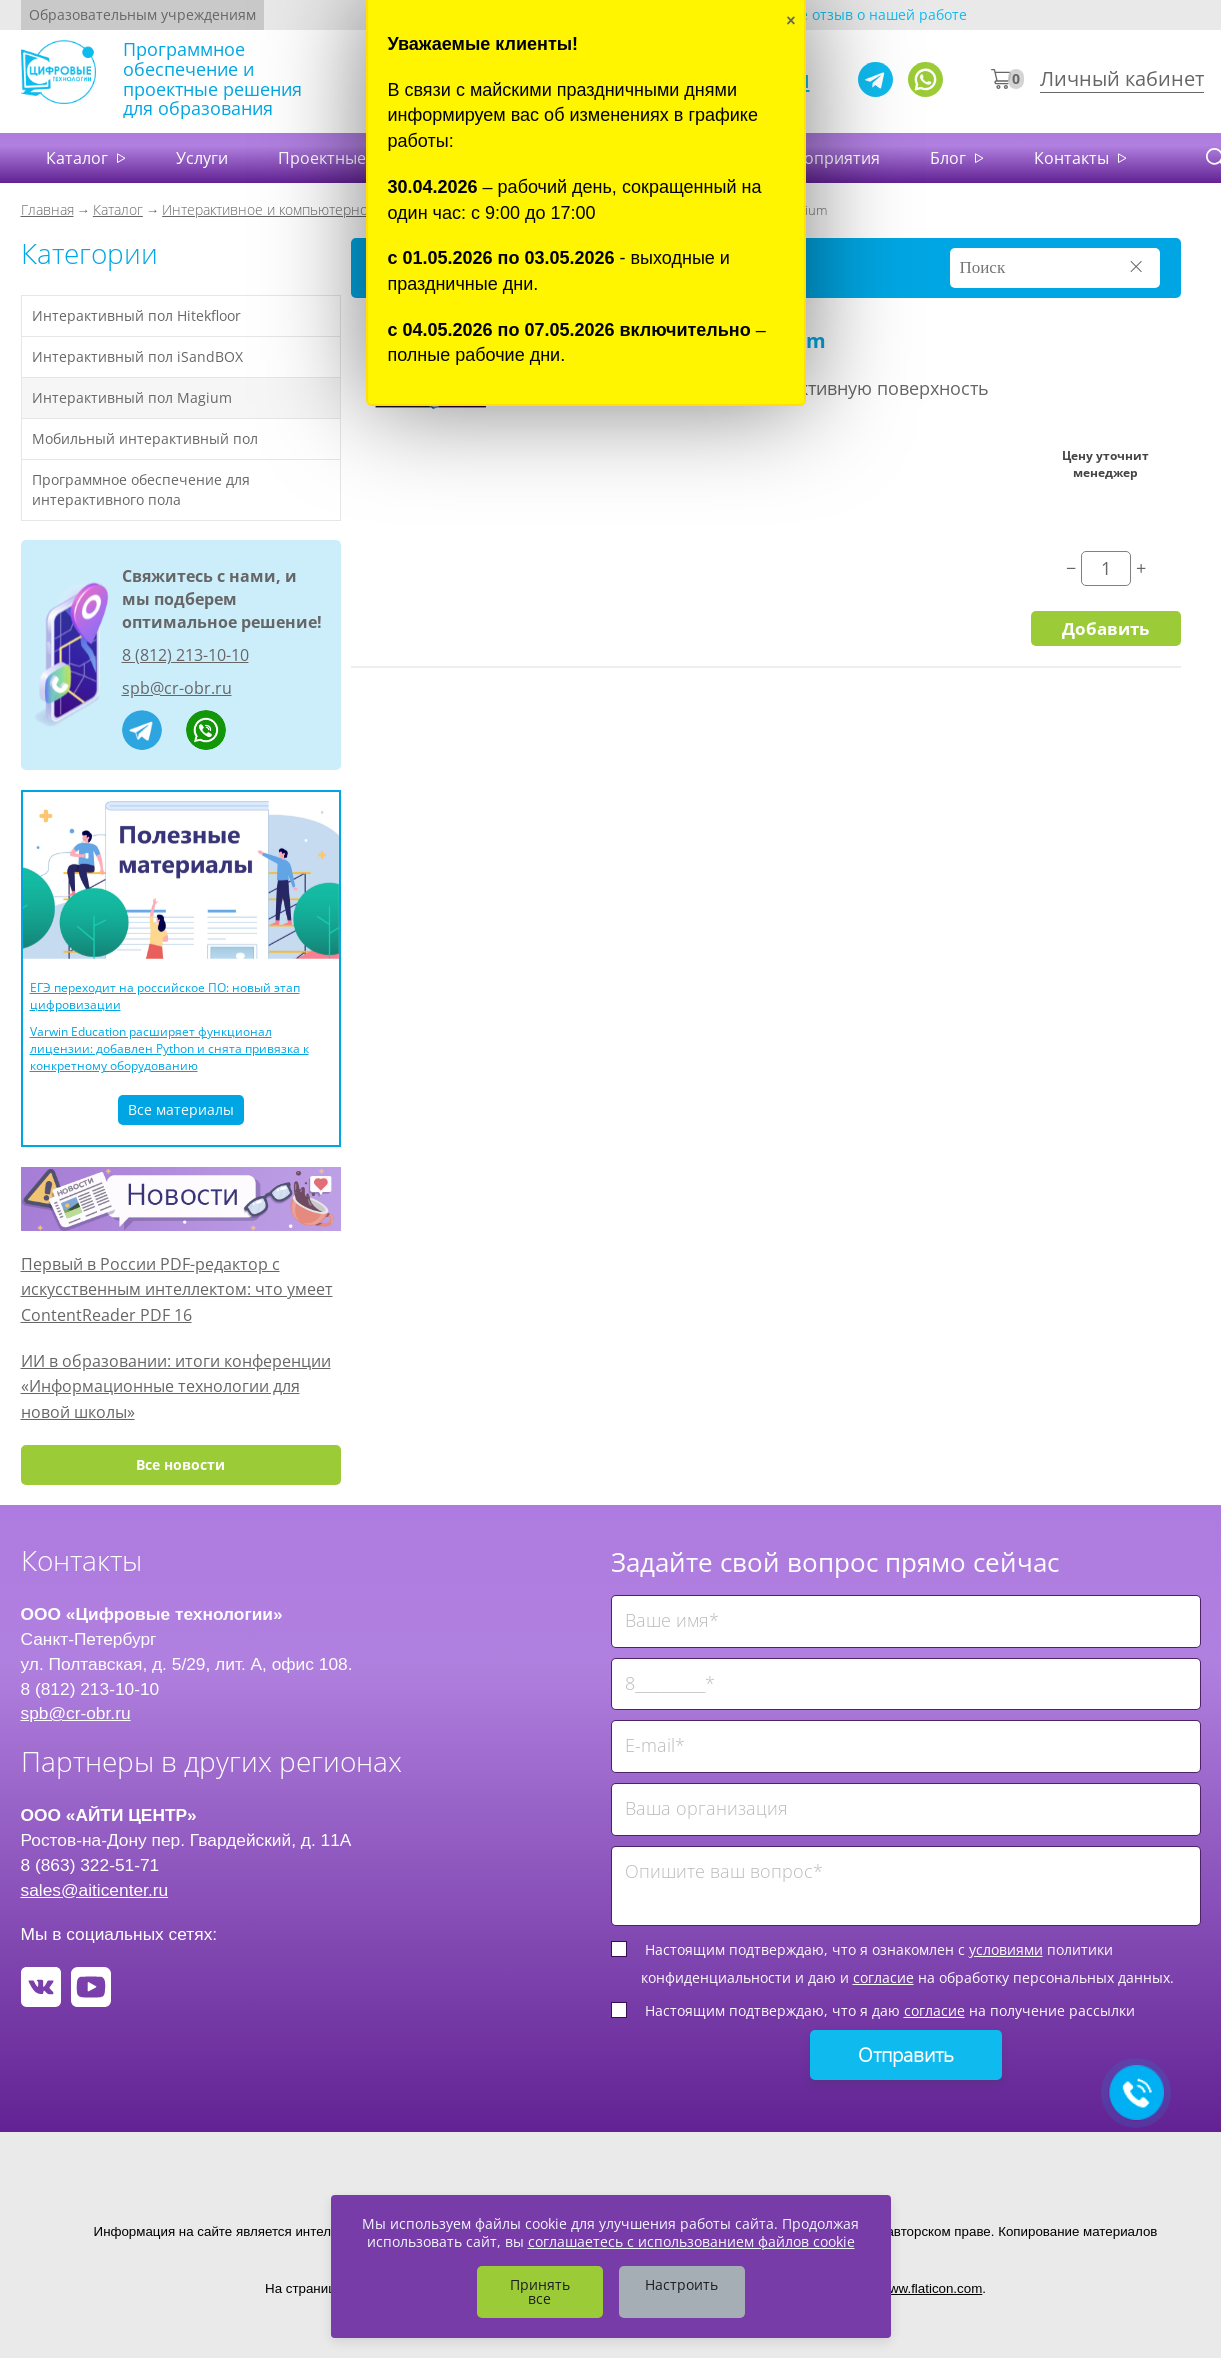  I want to click on Интерактивный пол Magium, so click(132, 397).